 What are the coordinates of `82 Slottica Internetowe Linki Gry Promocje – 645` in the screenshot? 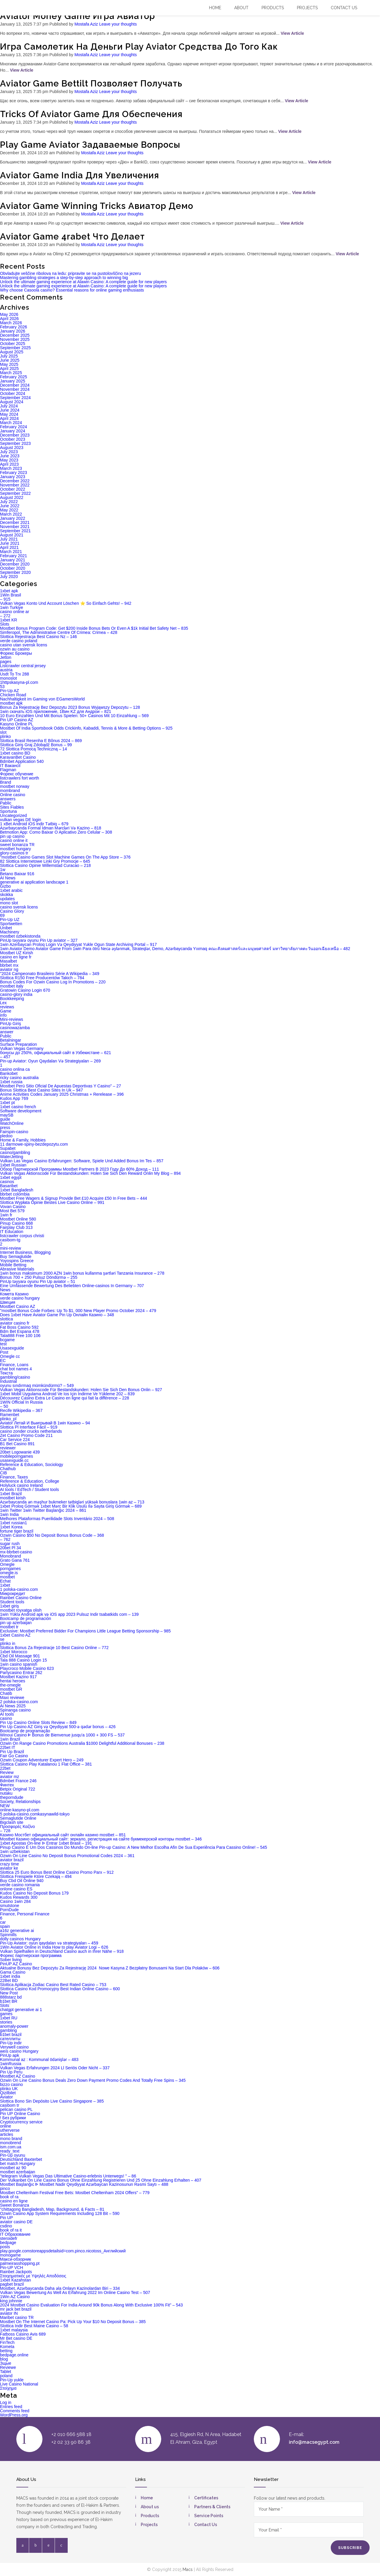 It's located at (45, 861).